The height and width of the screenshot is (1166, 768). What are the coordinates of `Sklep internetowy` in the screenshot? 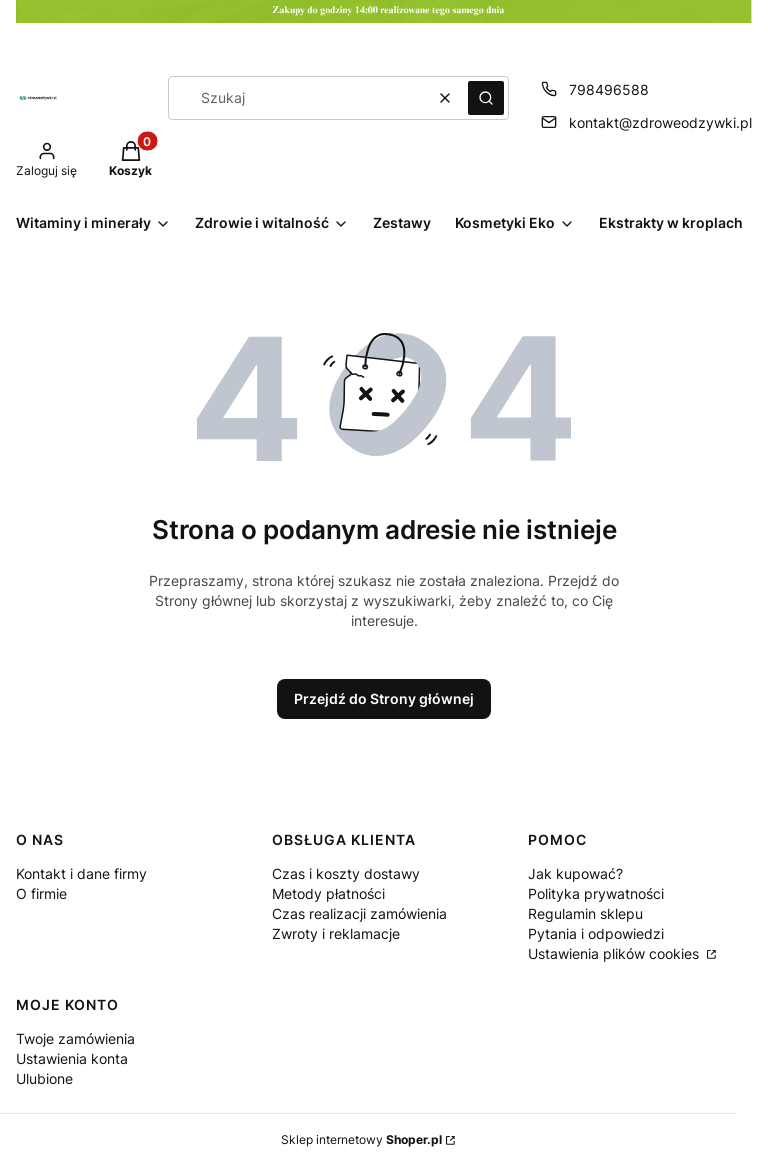 It's located at (361, 1139).